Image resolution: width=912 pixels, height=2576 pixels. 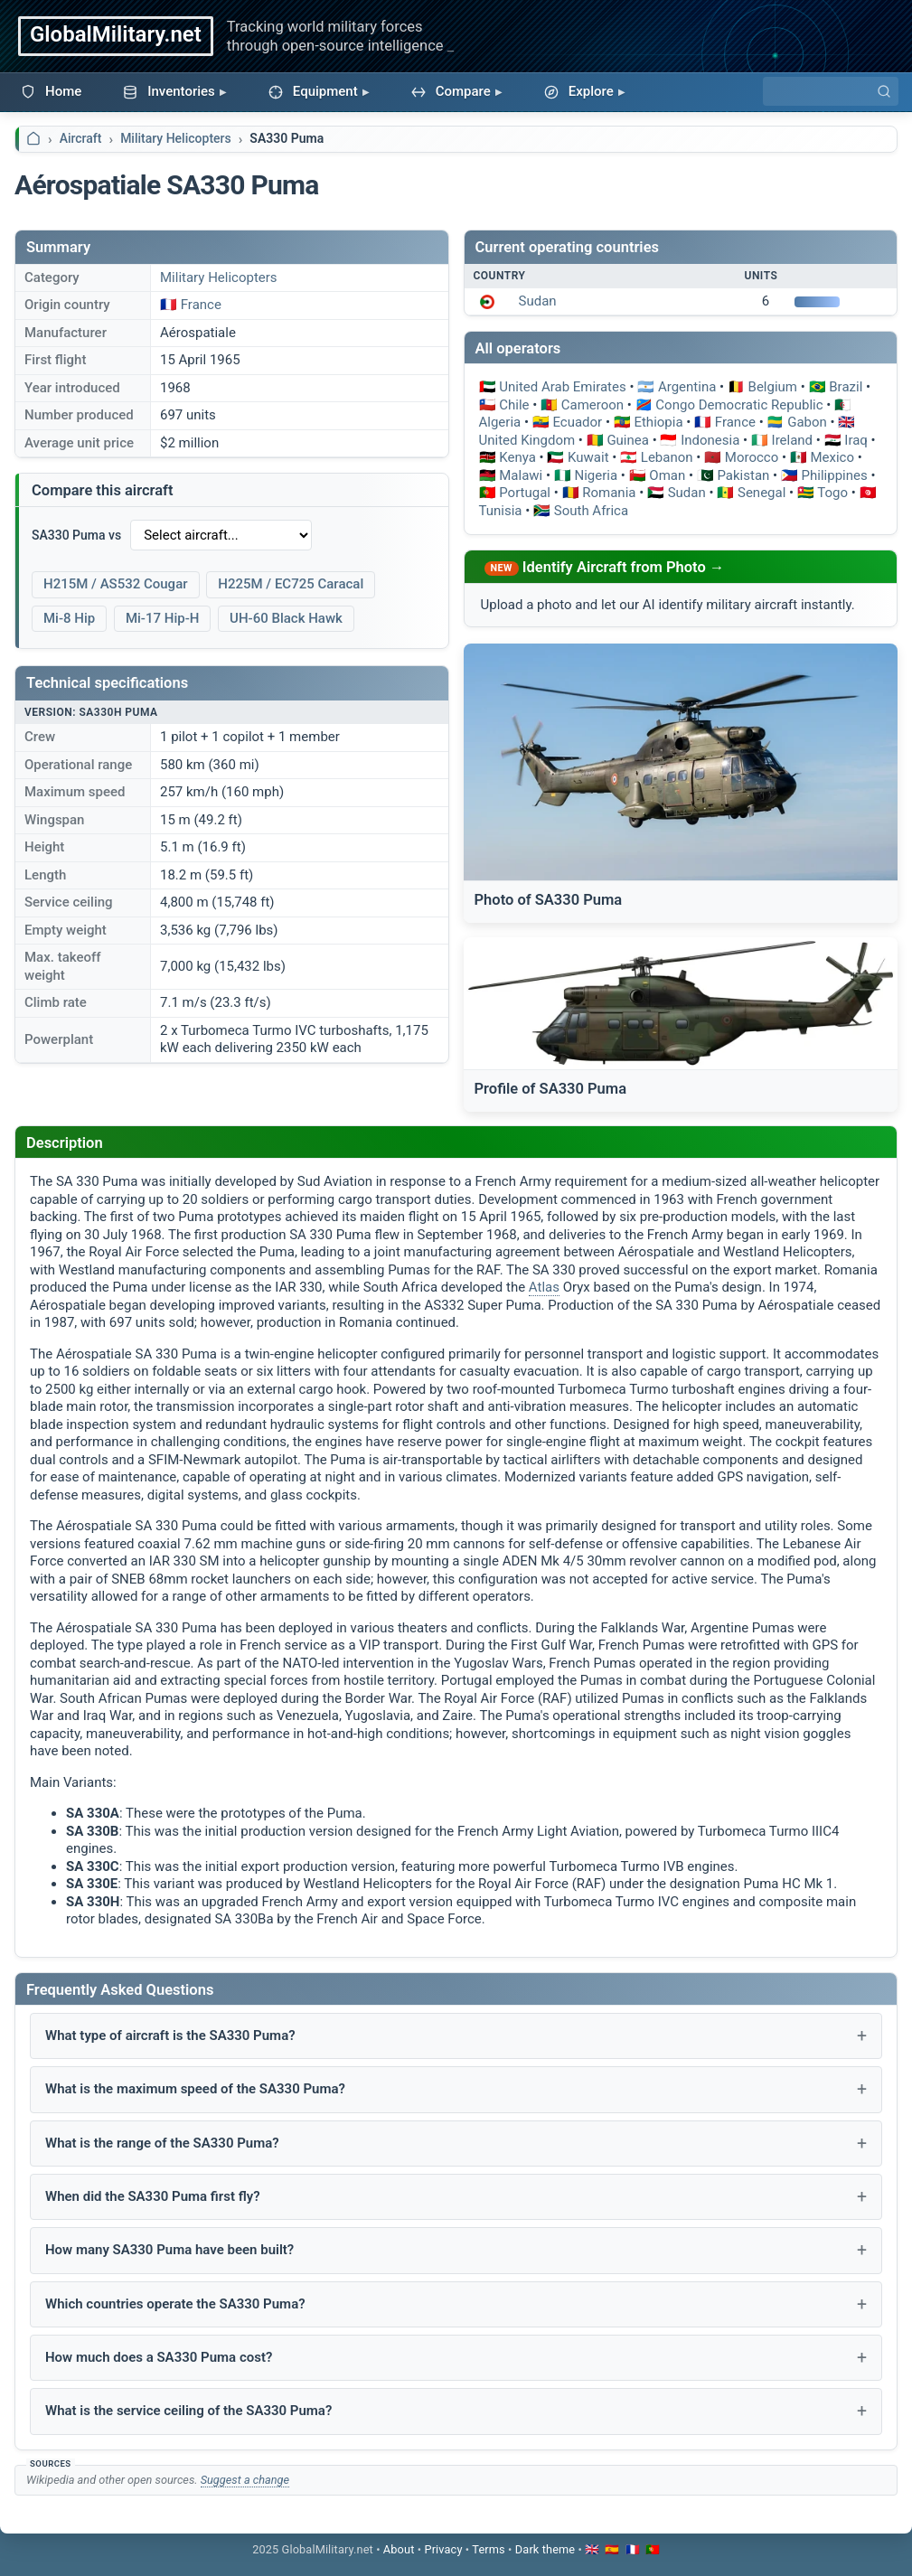 I want to click on What is the service ceiling of the SA330 Puma?, so click(x=188, y=2410).